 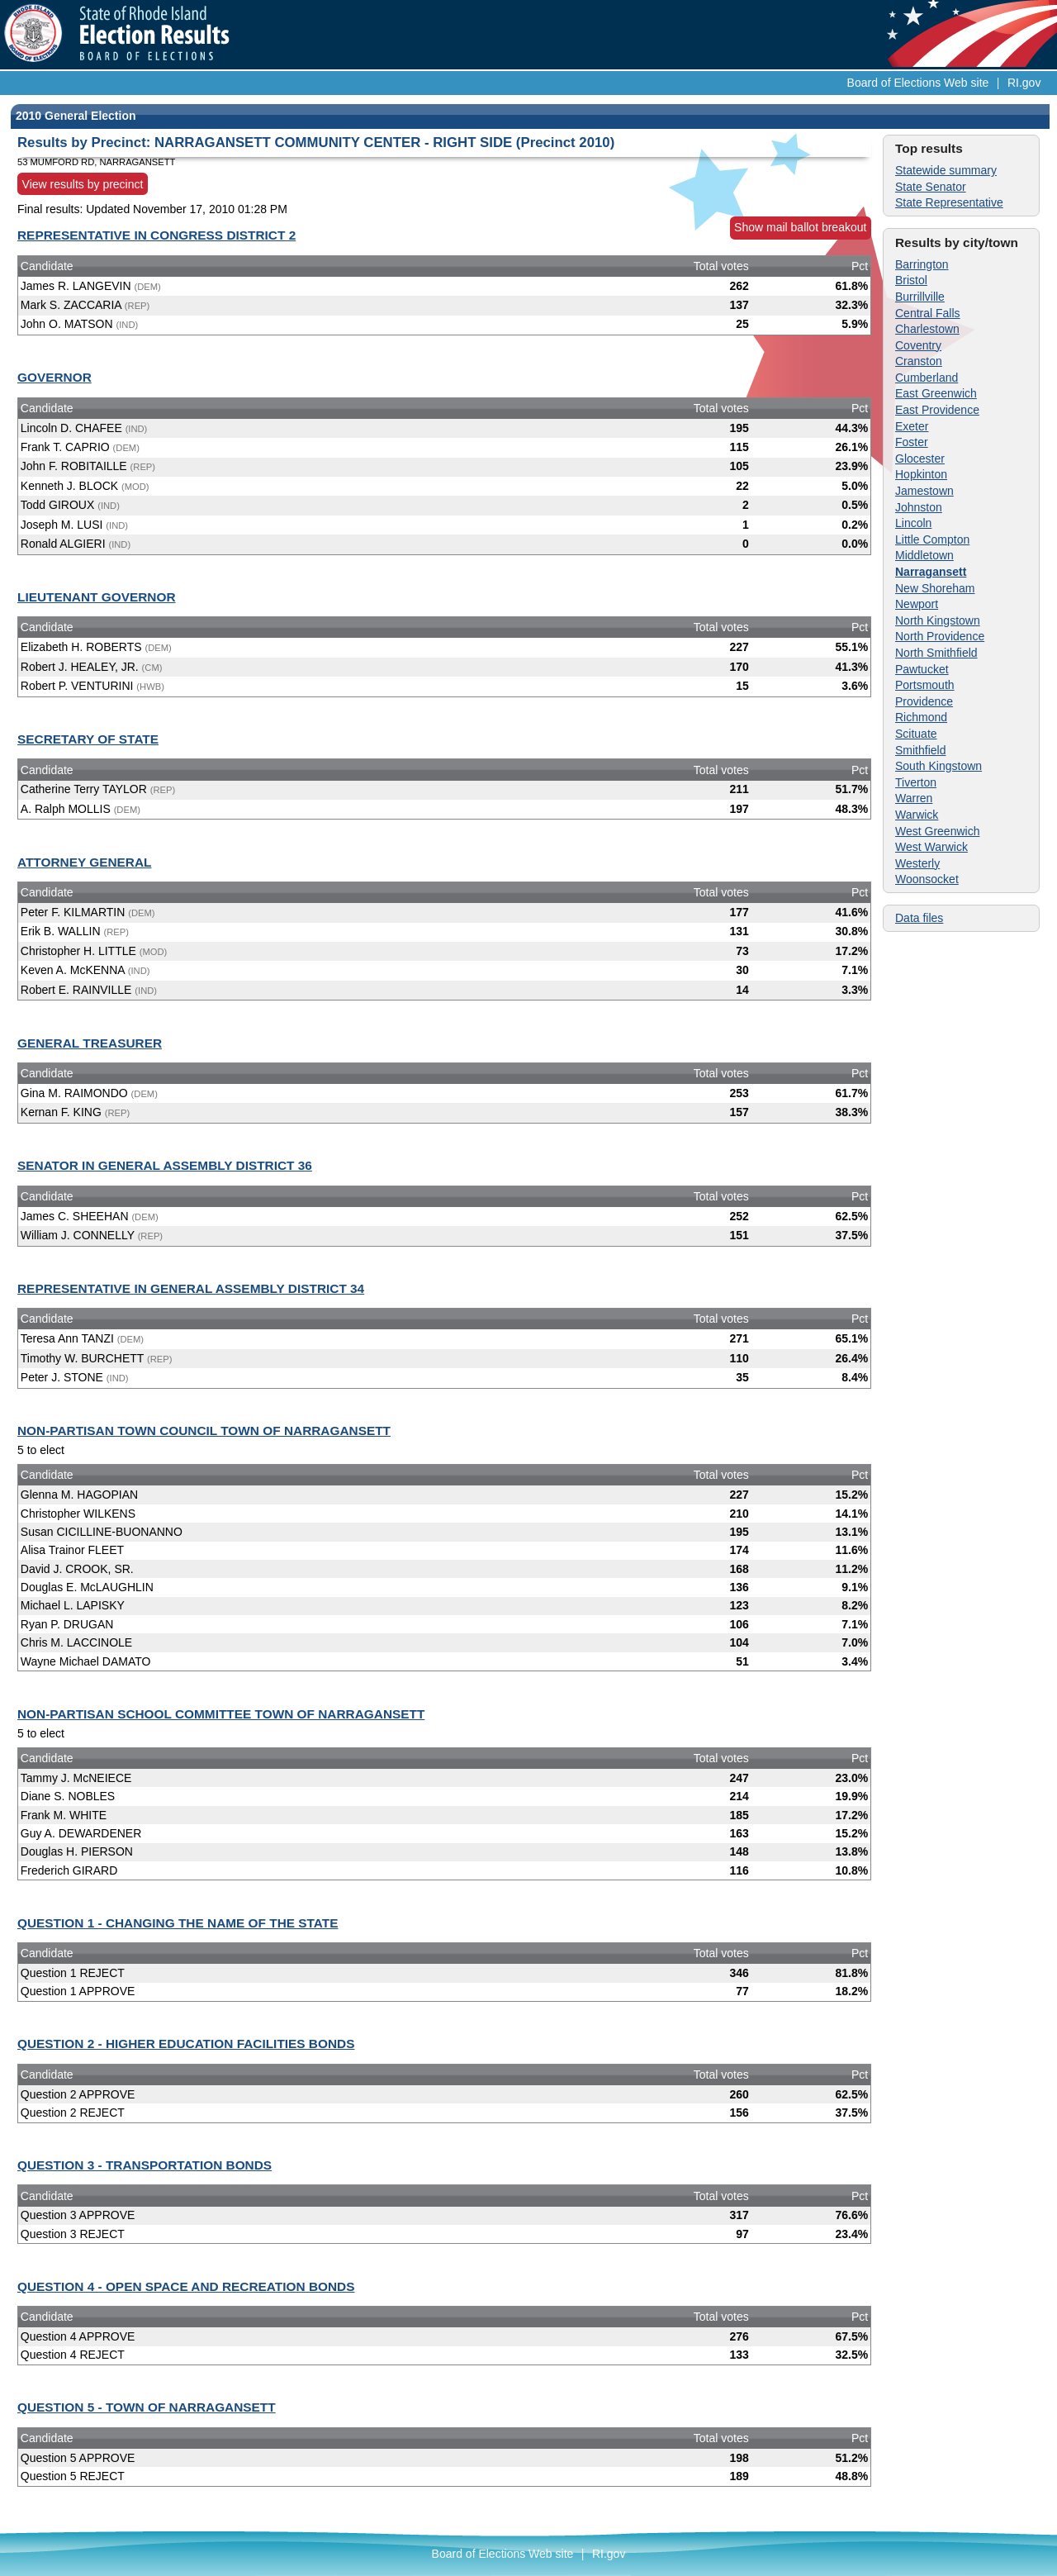 I want to click on Jamestown, so click(x=924, y=490).